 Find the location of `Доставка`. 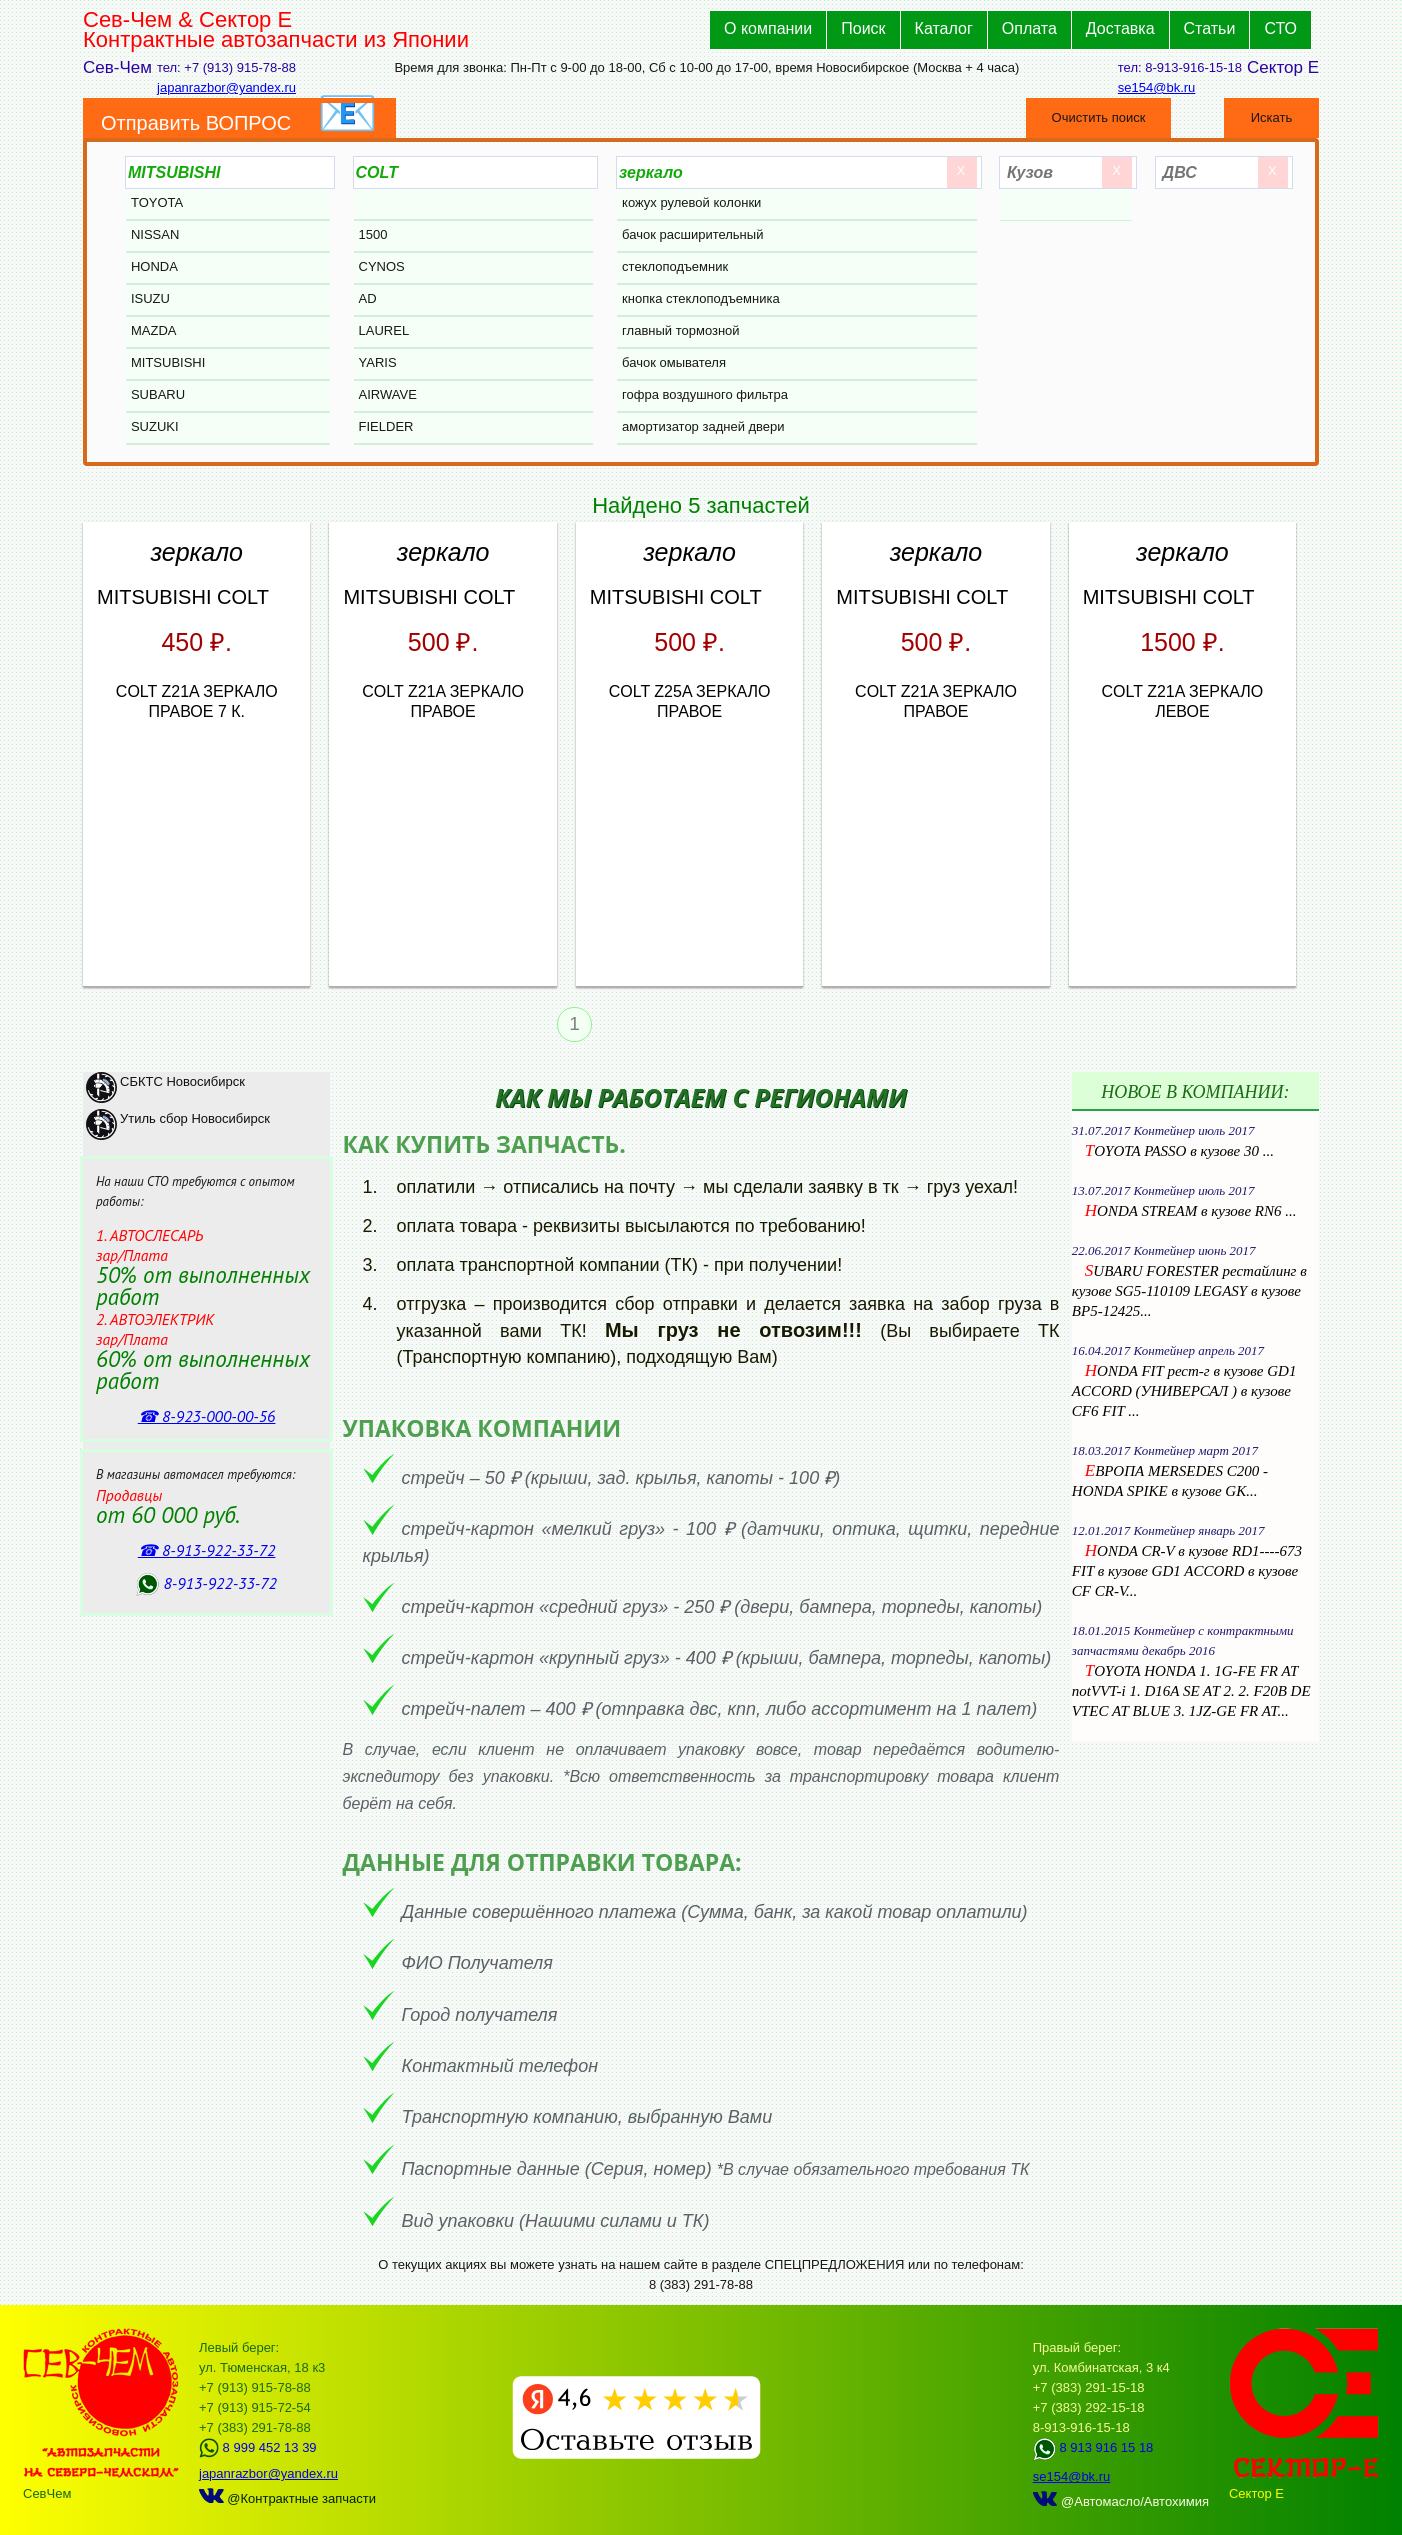

Доставка is located at coordinates (1120, 28).